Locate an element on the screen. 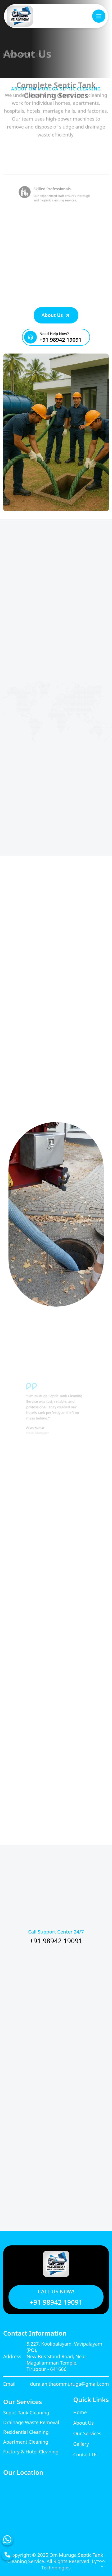  About Us is located at coordinates (56, 315).